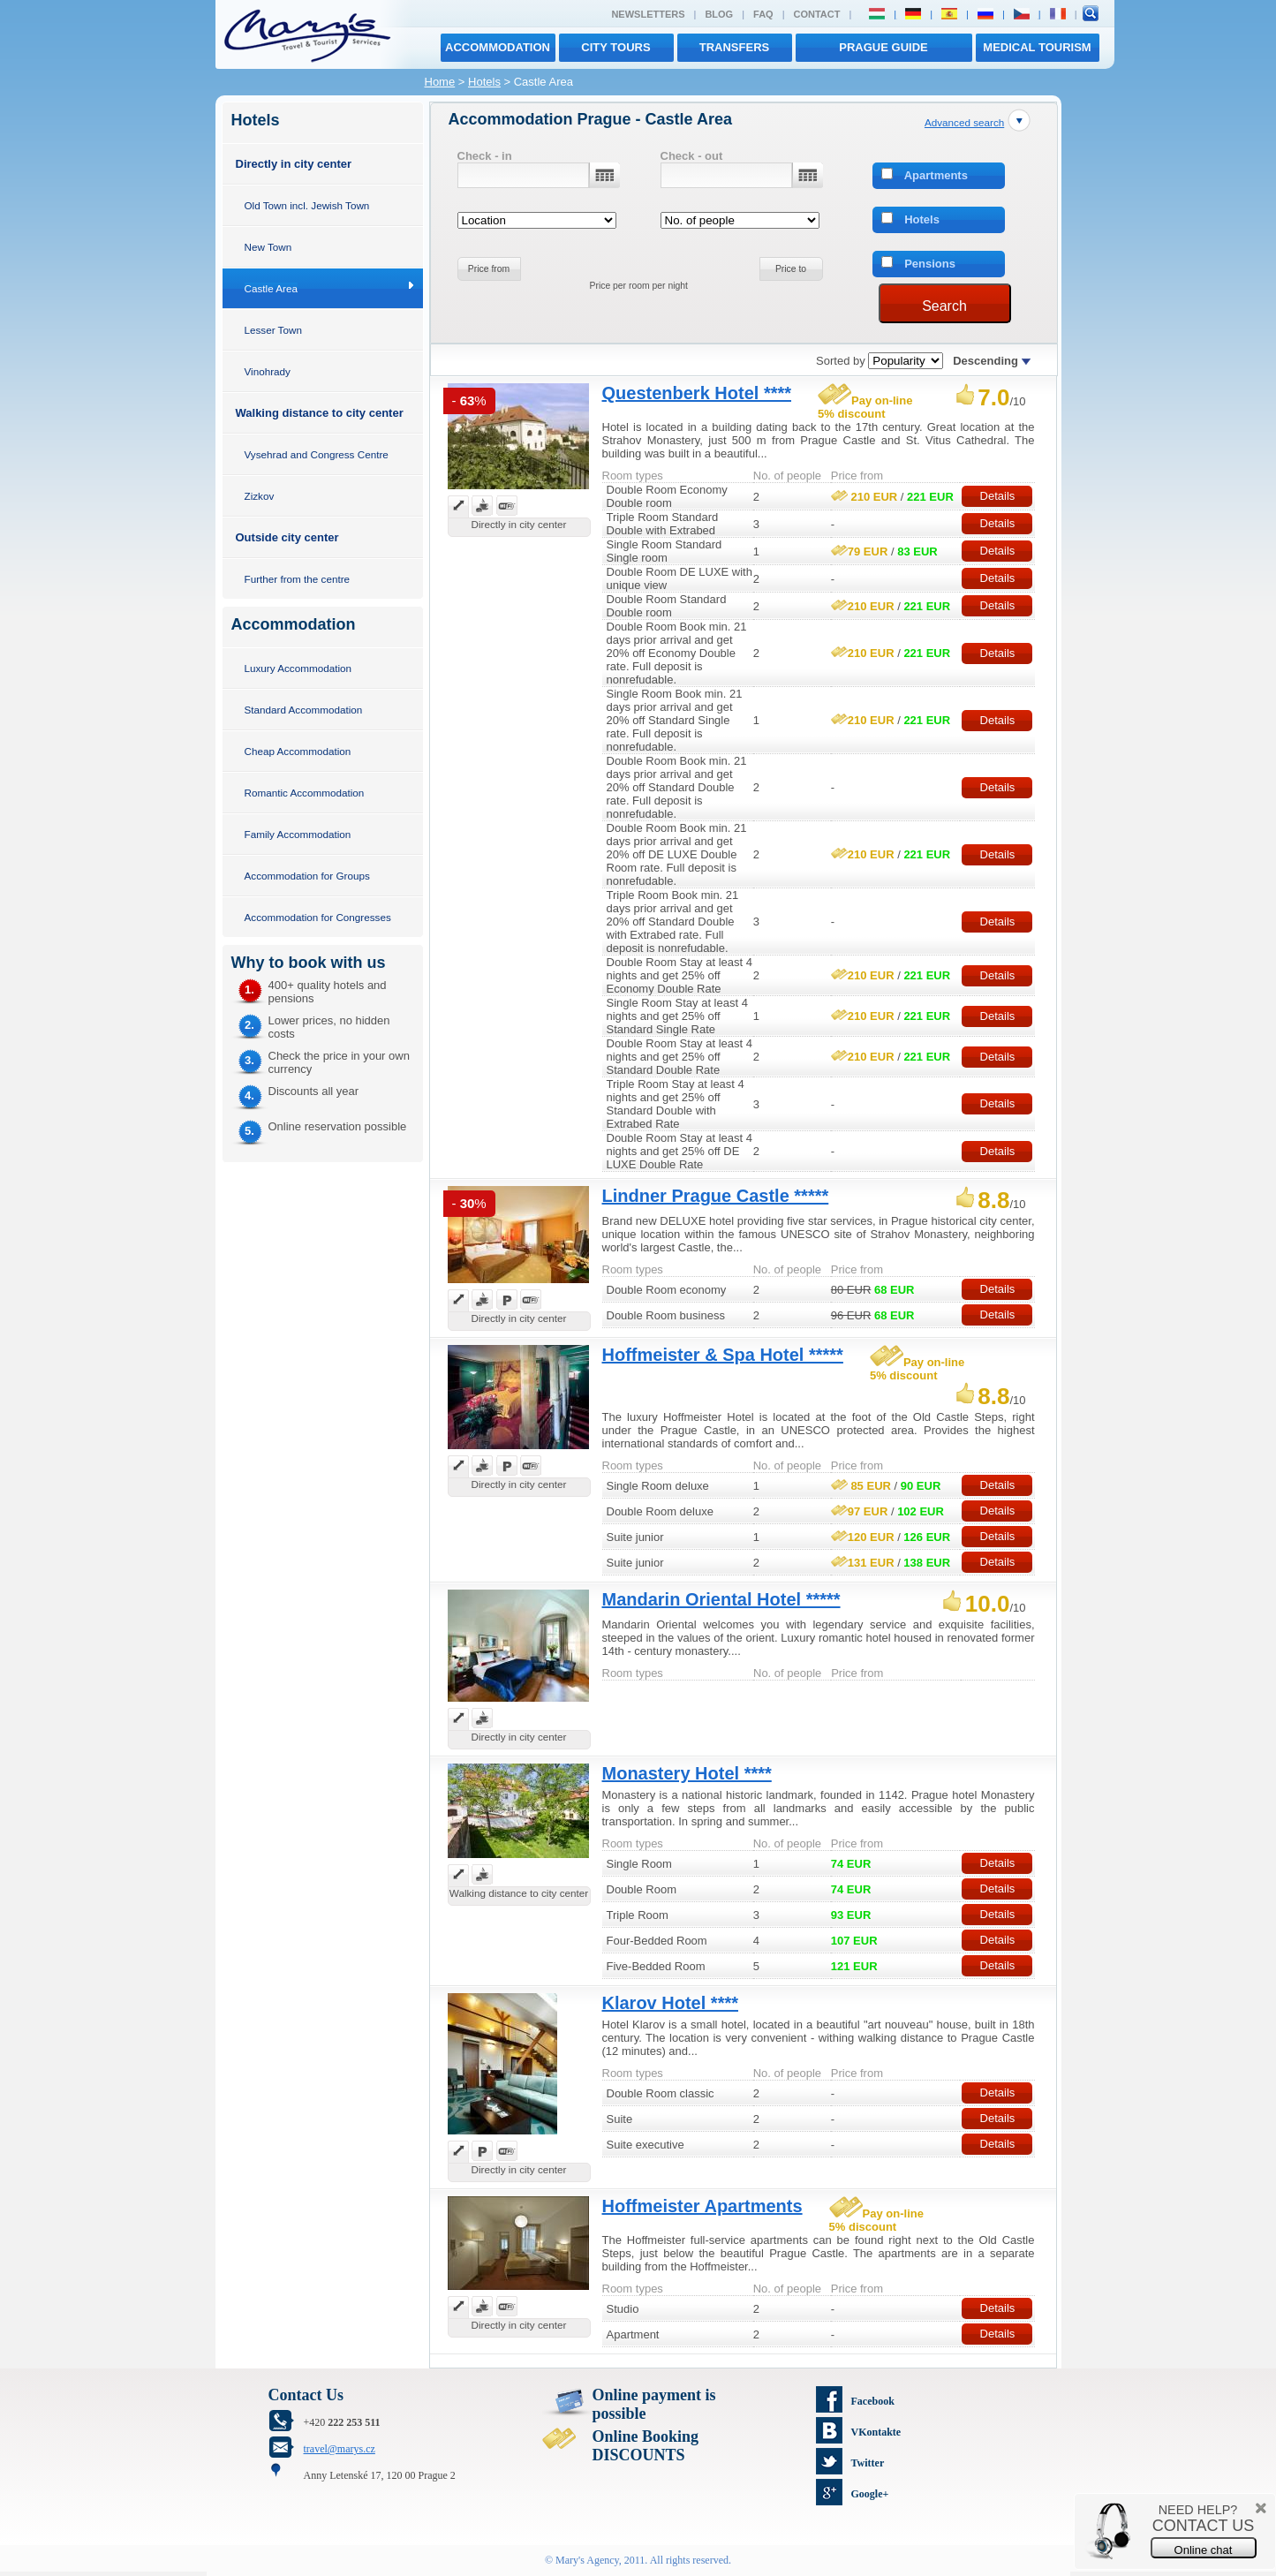  What do you see at coordinates (702, 2206) in the screenshot?
I see `Hoffmeister Apartments` at bounding box center [702, 2206].